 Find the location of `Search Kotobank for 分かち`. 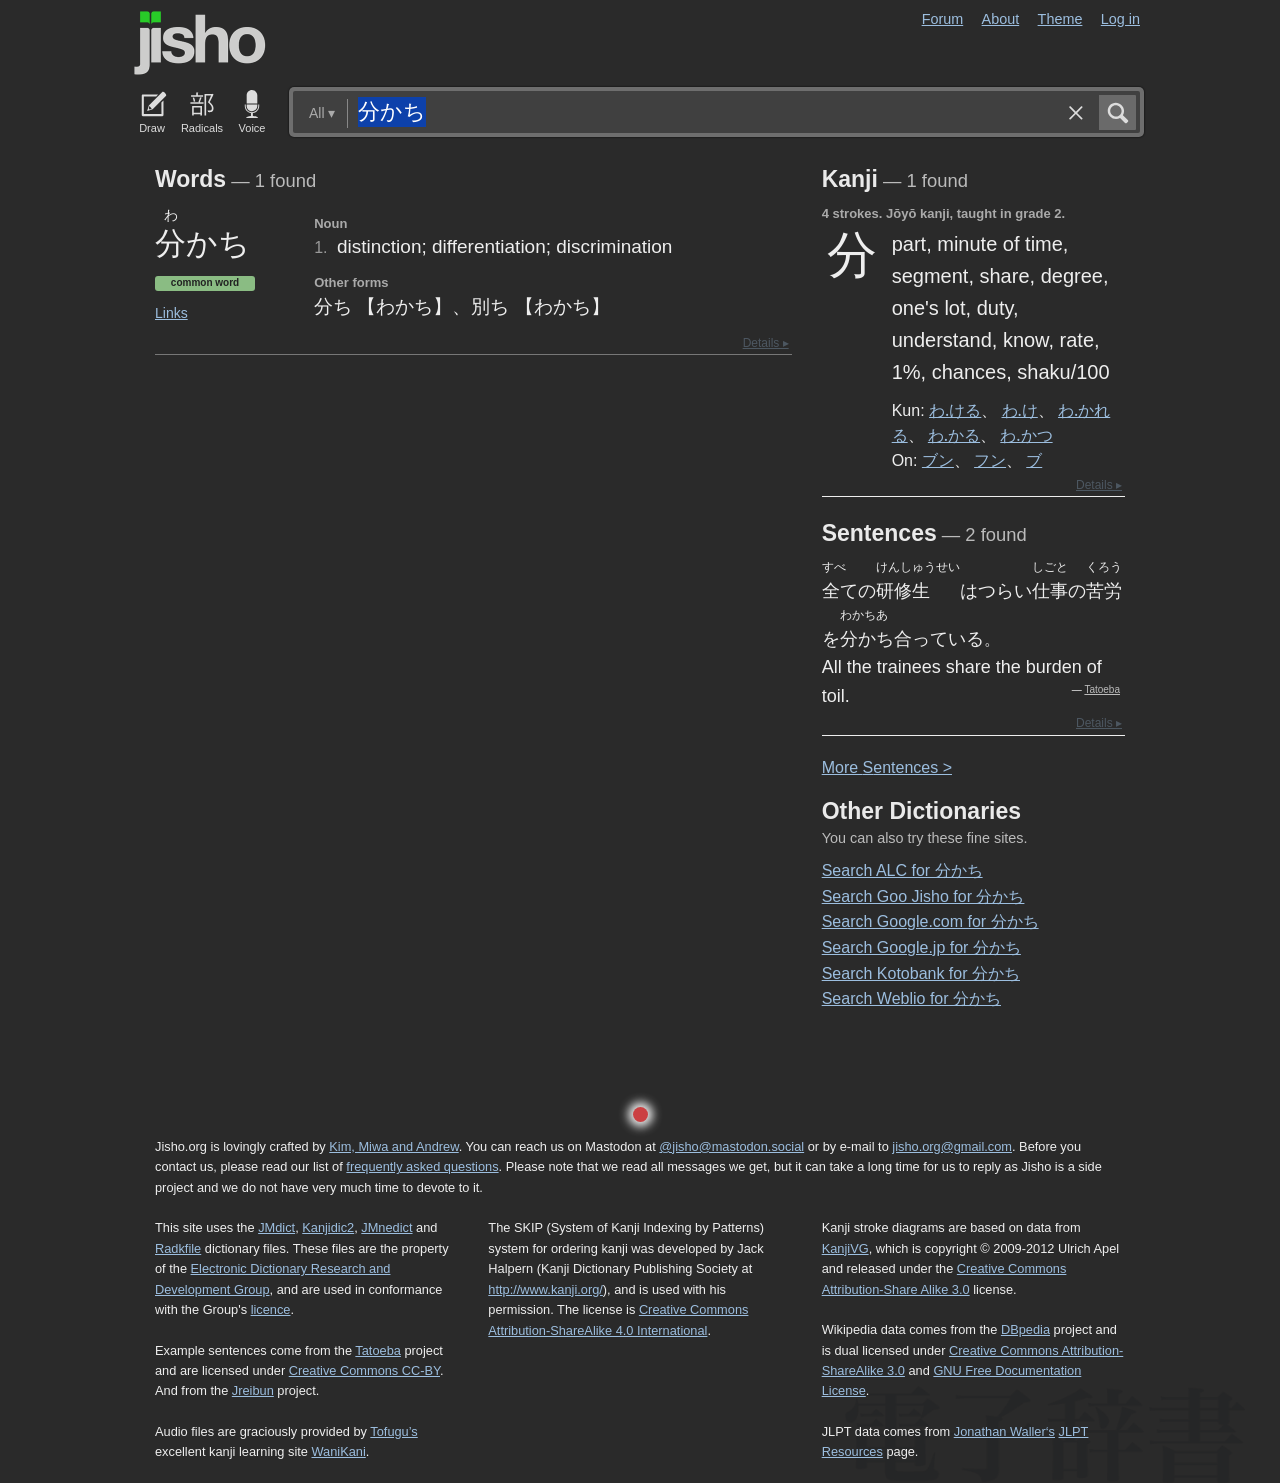

Search Kotobank for 分かち is located at coordinates (921, 973).